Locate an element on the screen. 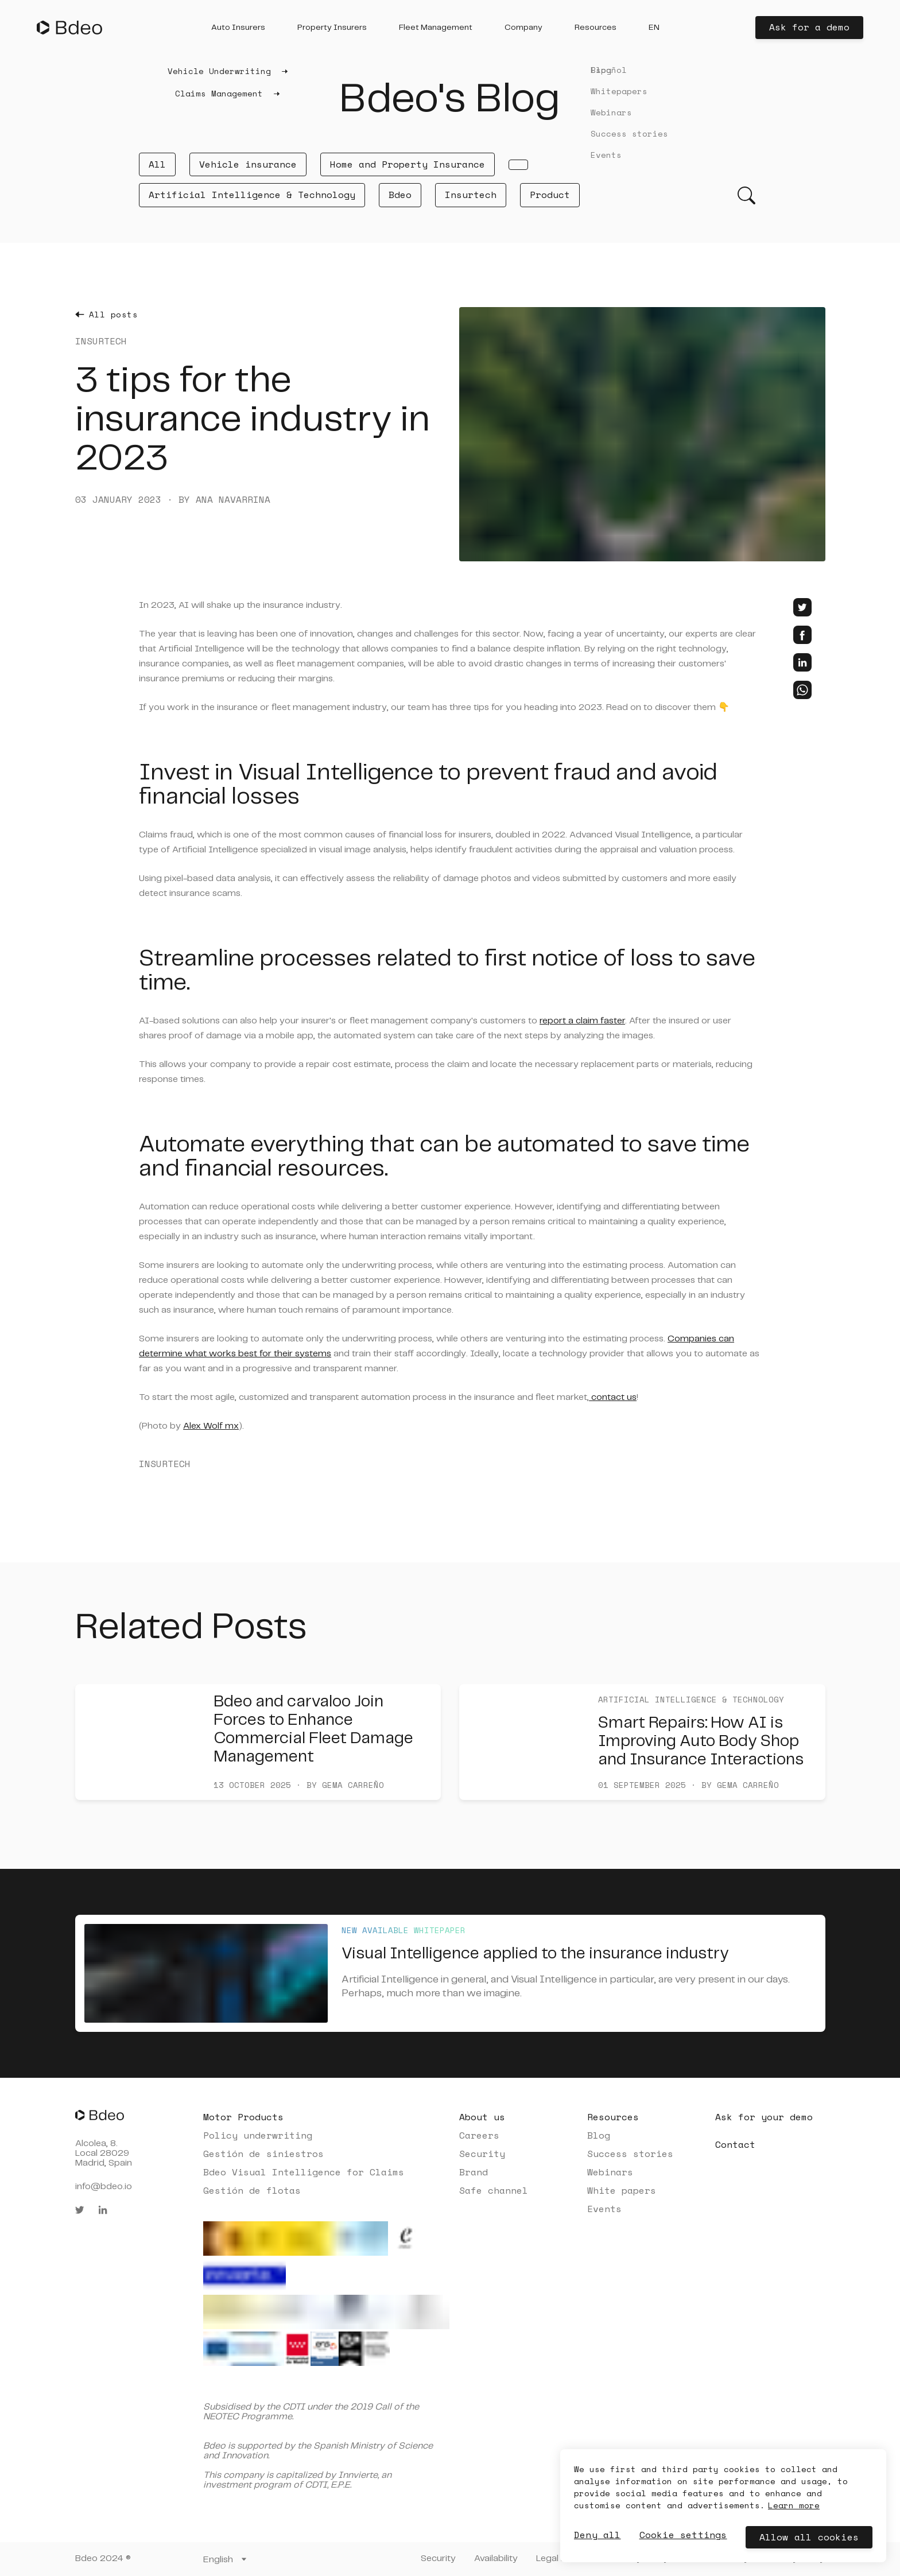  Bdeo Visual Intelligence for Claims is located at coordinates (303, 2172).